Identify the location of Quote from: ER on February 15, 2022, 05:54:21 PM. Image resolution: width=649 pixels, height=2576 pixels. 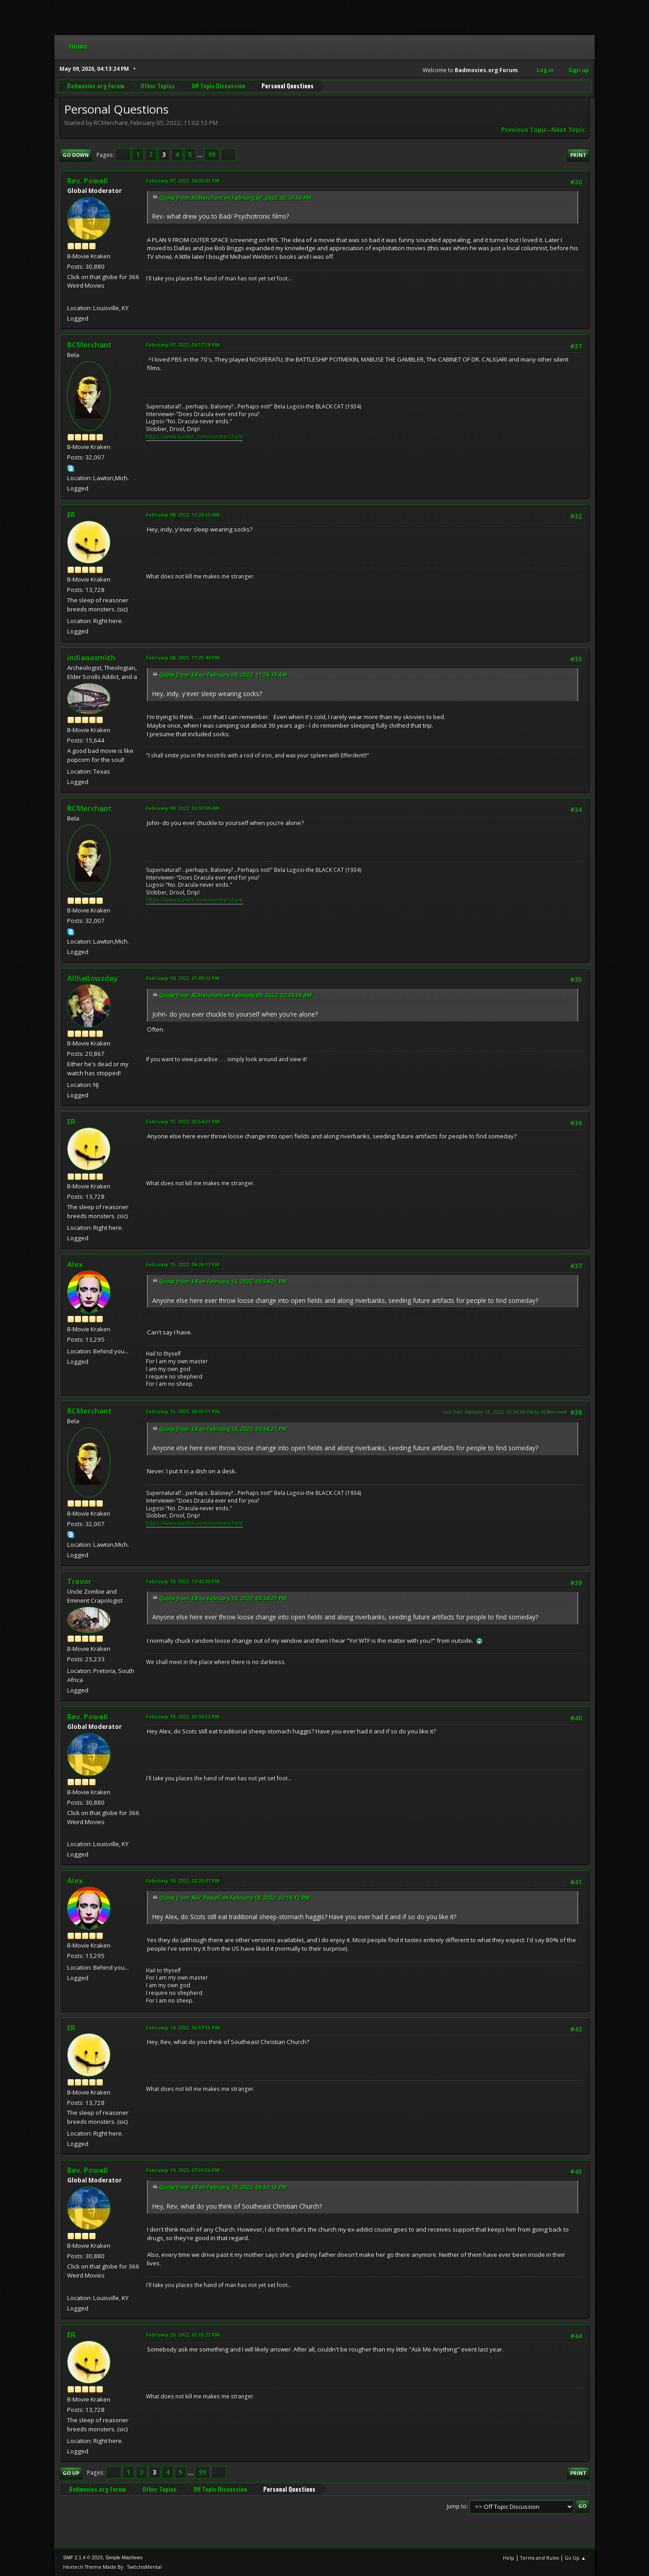
(223, 1281).